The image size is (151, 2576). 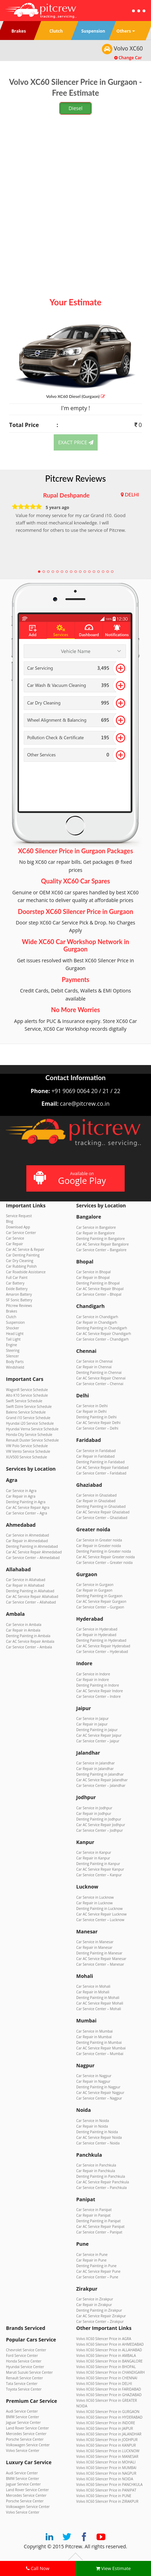 What do you see at coordinates (29, 1434) in the screenshot?
I see `Honda City Service Schedule` at bounding box center [29, 1434].